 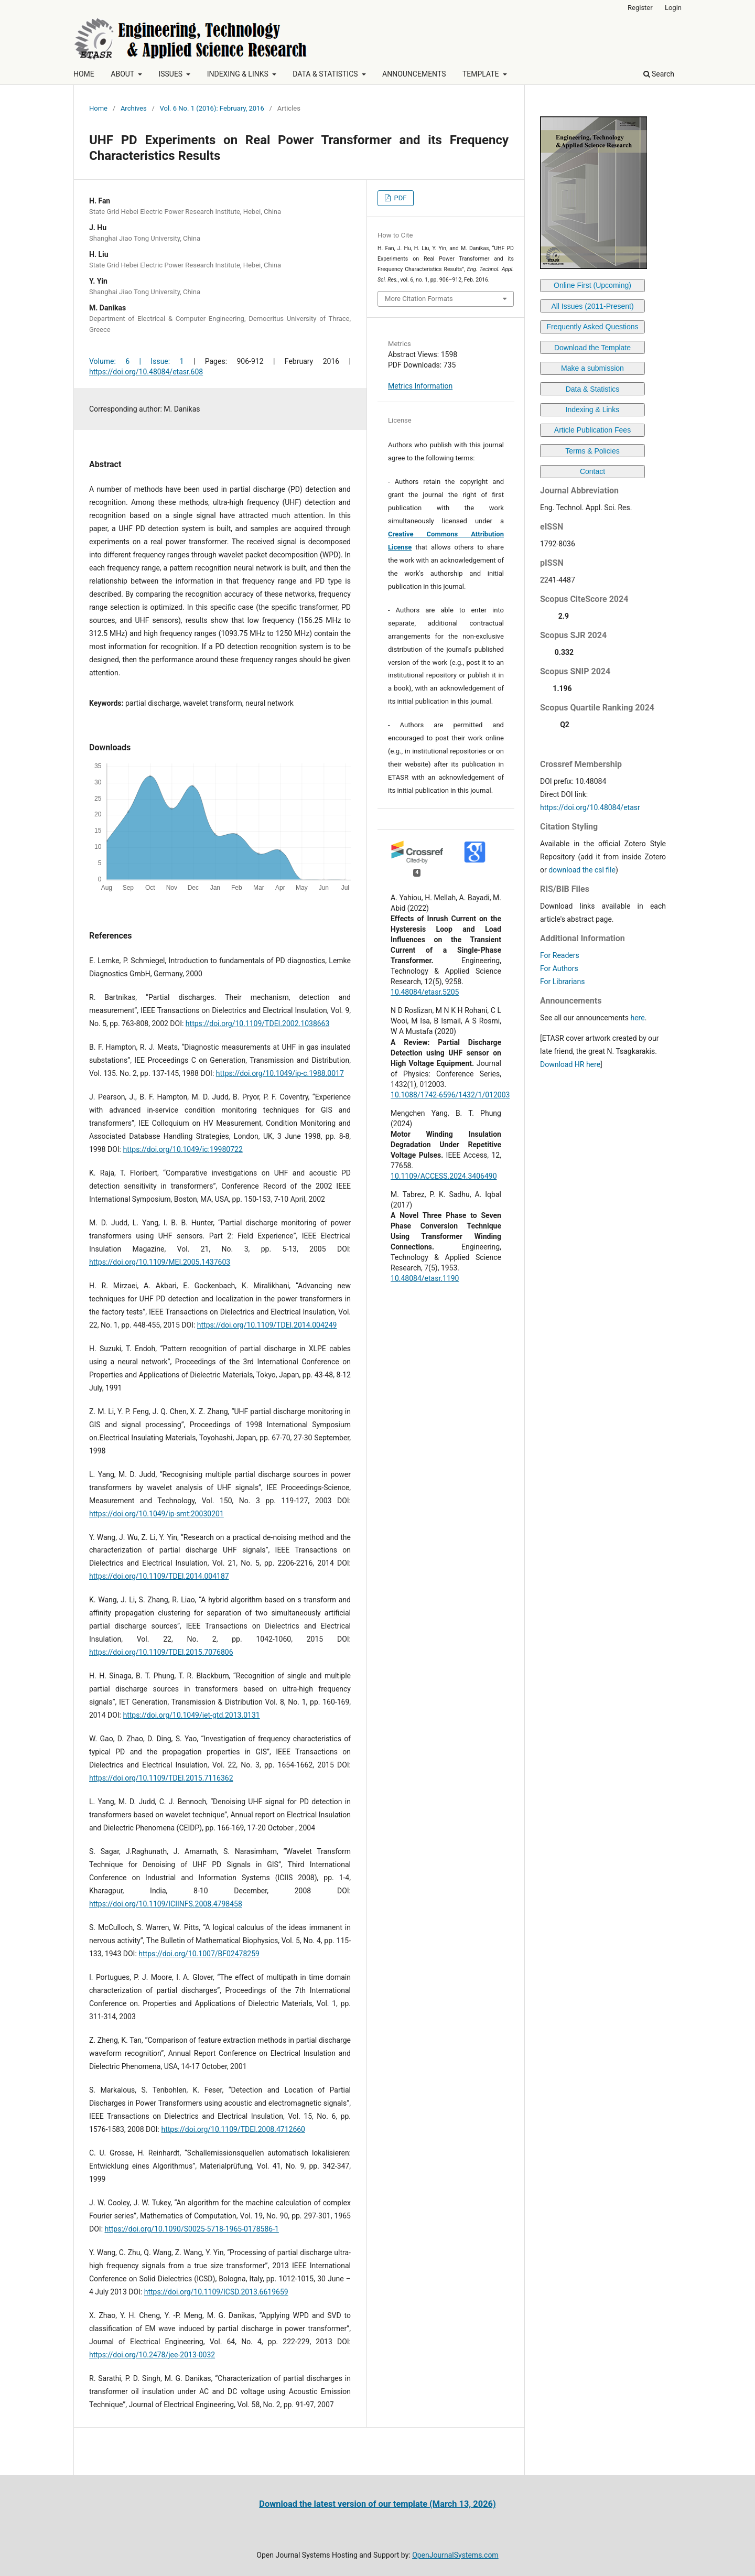 What do you see at coordinates (191, 1715) in the screenshot?
I see `https://doi.org/10.1049/iet-gtd.2013.0131` at bounding box center [191, 1715].